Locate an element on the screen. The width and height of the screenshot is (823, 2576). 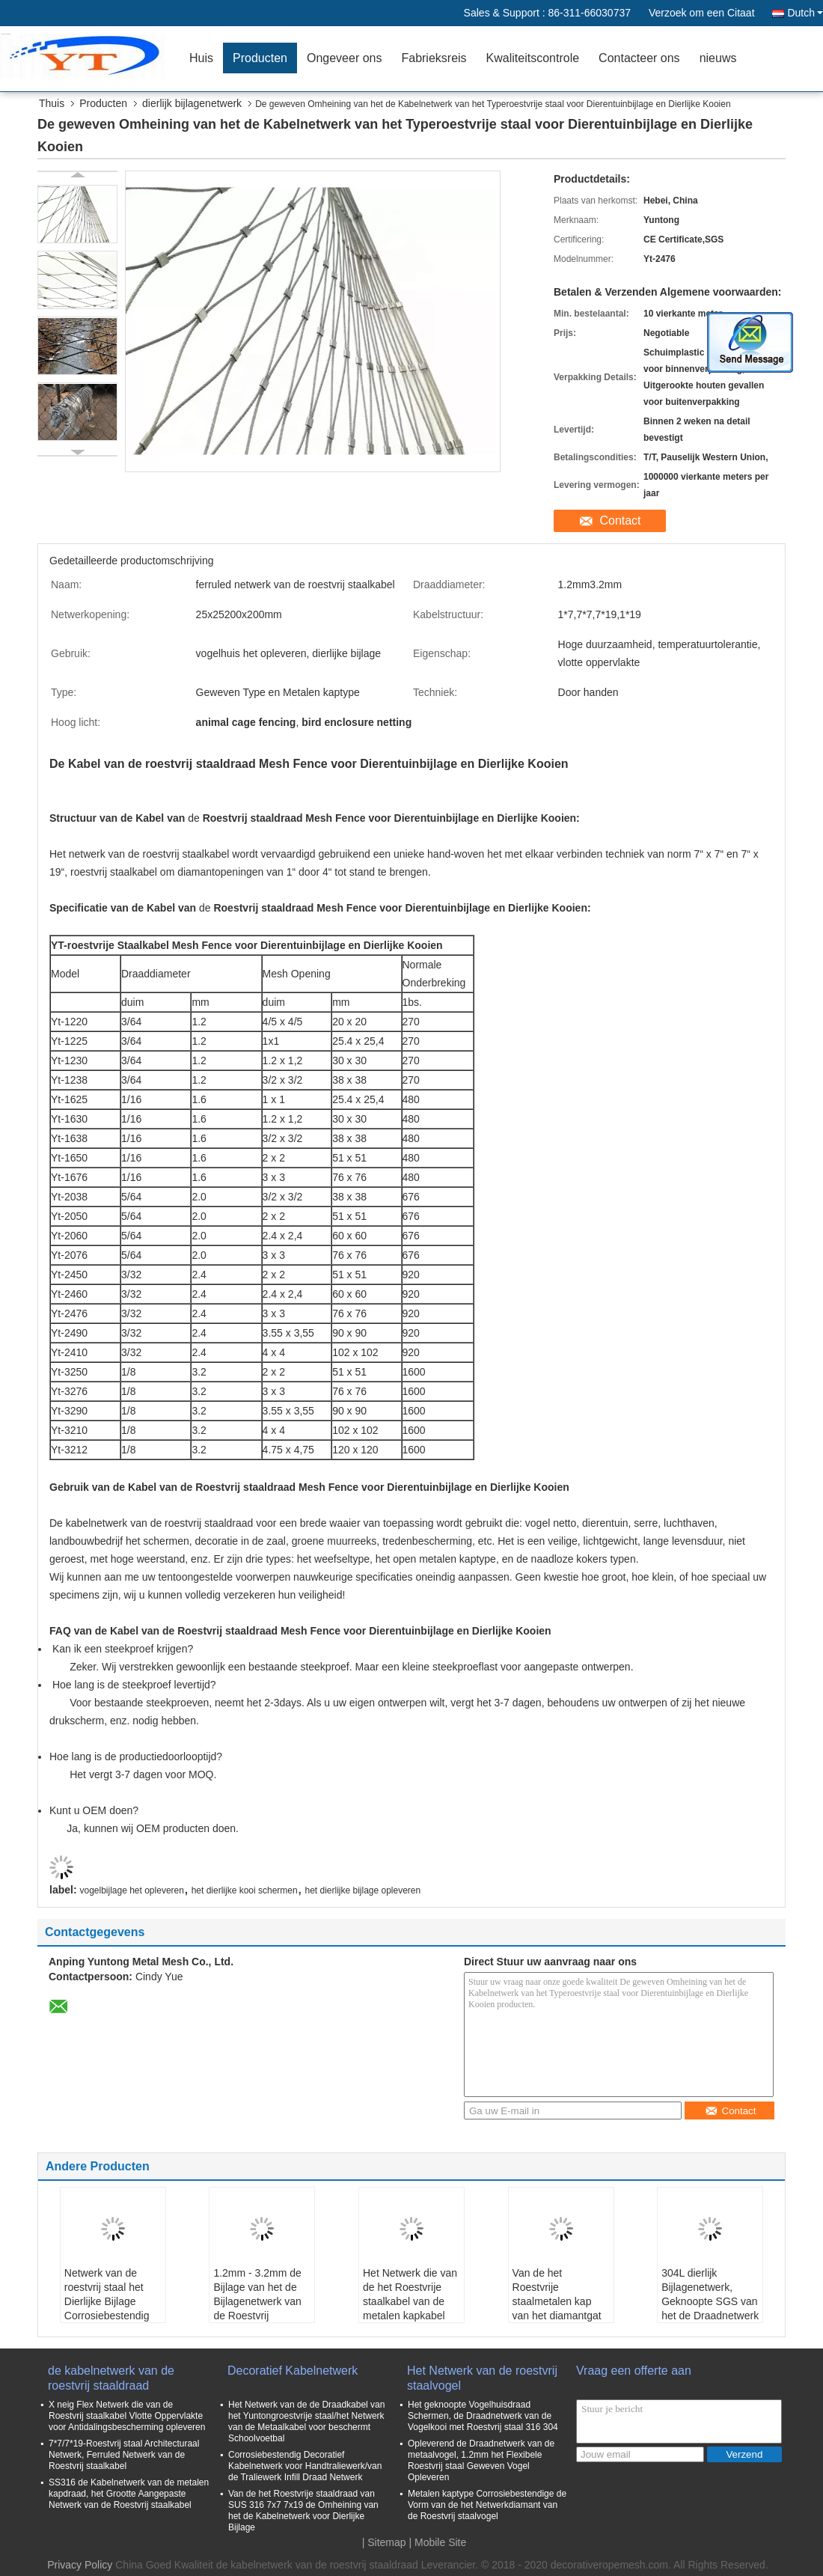
het dierlijke kooi schermen is located at coordinates (245, 1890).